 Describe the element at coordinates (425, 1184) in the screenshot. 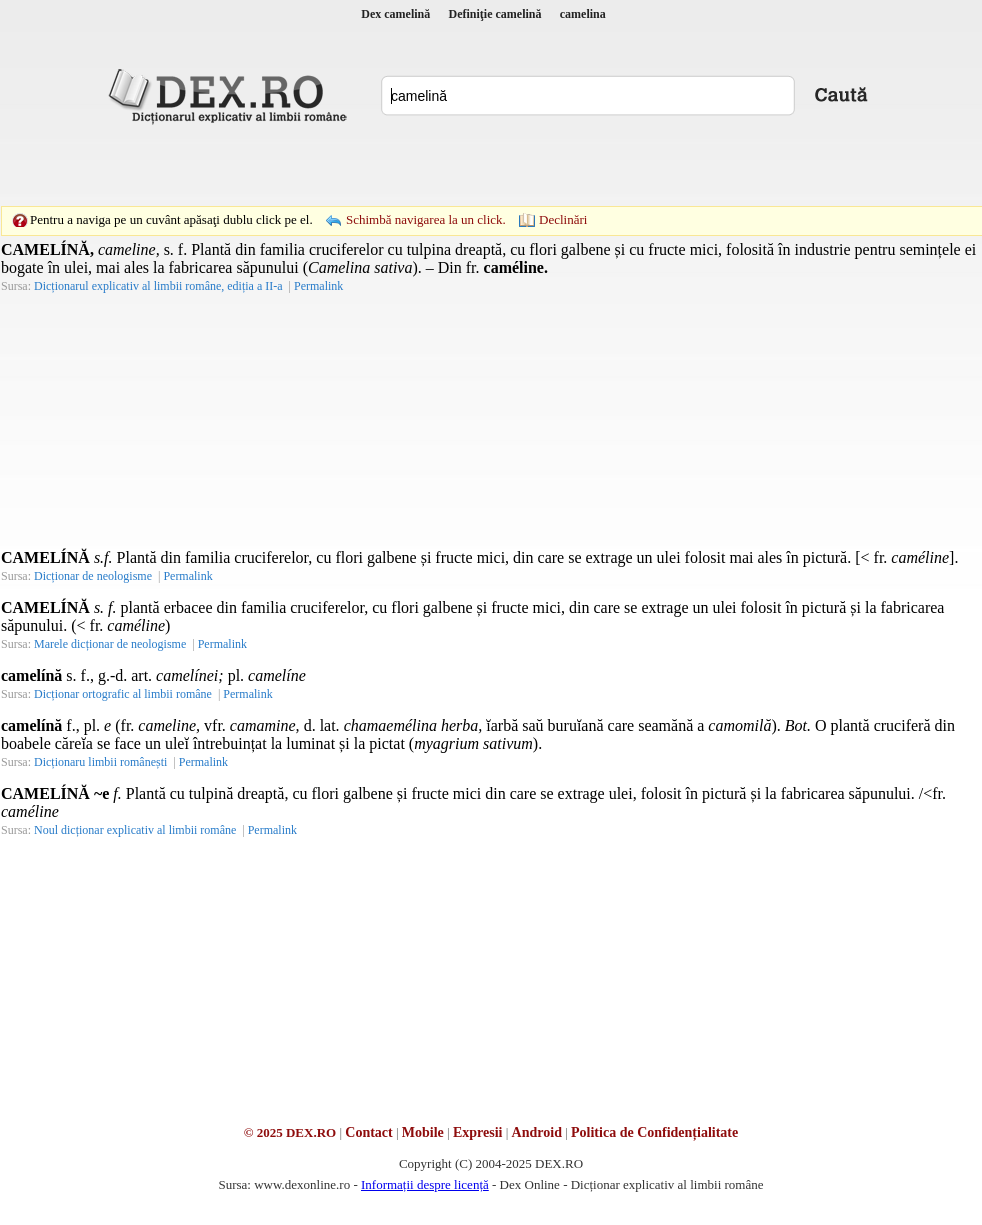

I see `Informații despre licență` at that location.